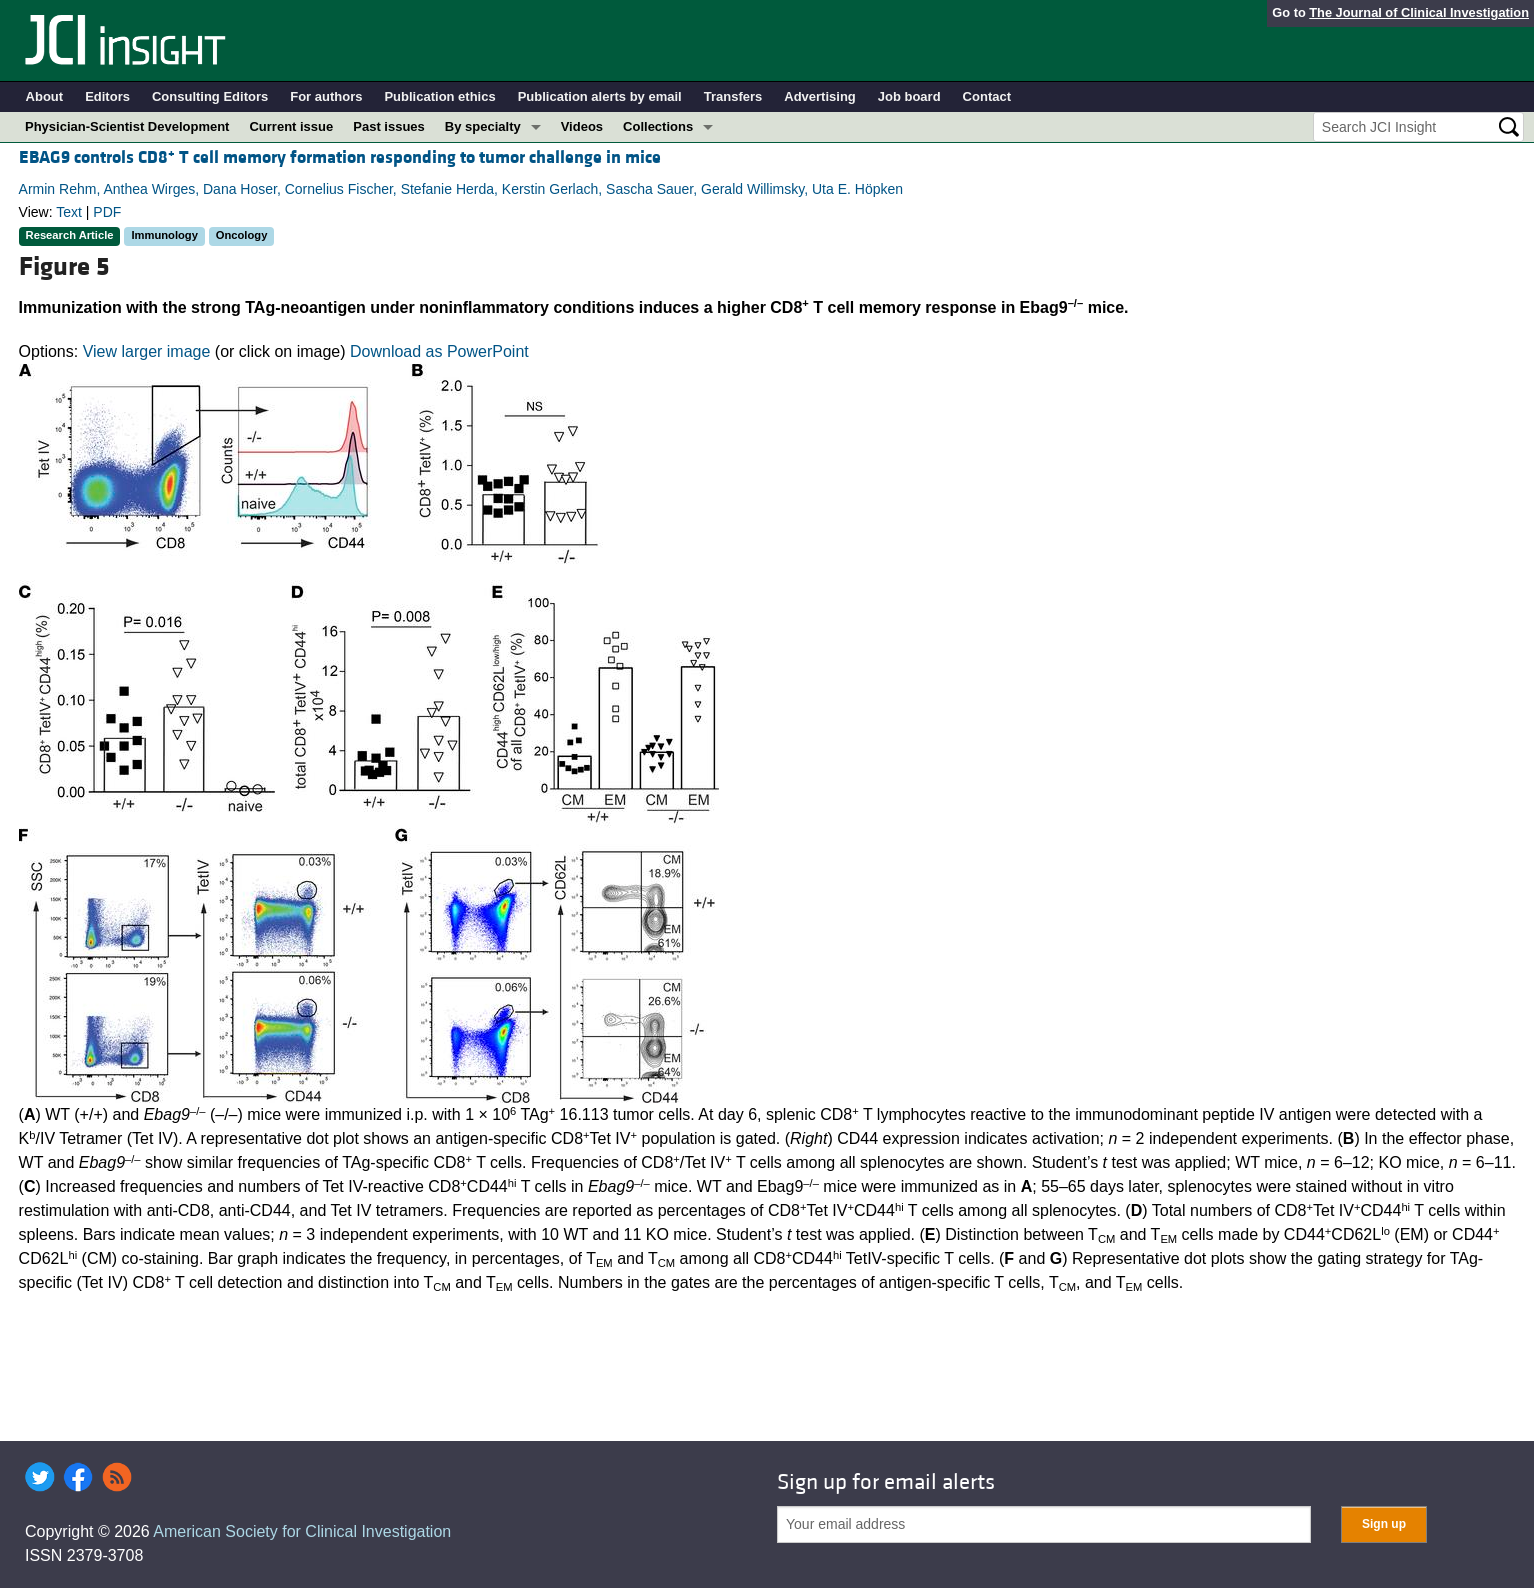 The width and height of the screenshot is (1534, 1588). What do you see at coordinates (987, 96) in the screenshot?
I see `Contact` at bounding box center [987, 96].